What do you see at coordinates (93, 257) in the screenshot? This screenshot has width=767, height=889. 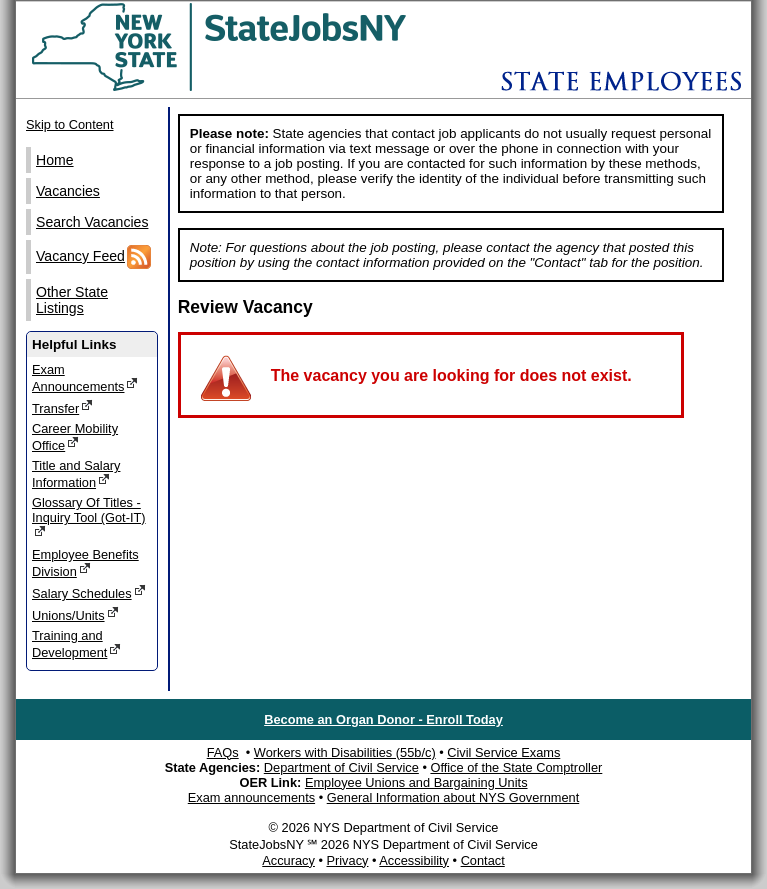 I see `Vacancy Feed` at bounding box center [93, 257].